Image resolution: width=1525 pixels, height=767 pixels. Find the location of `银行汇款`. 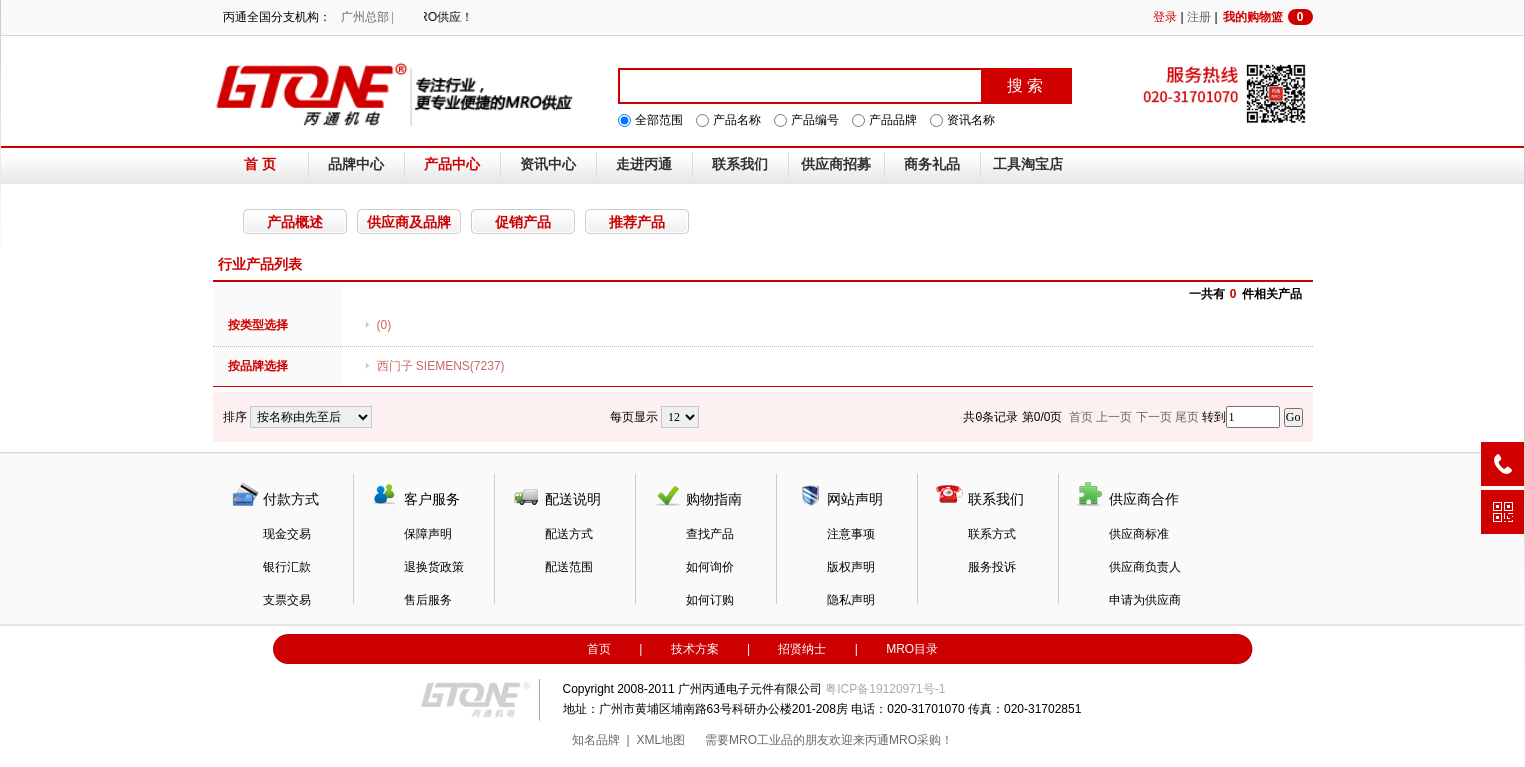

银行汇款 is located at coordinates (287, 567).